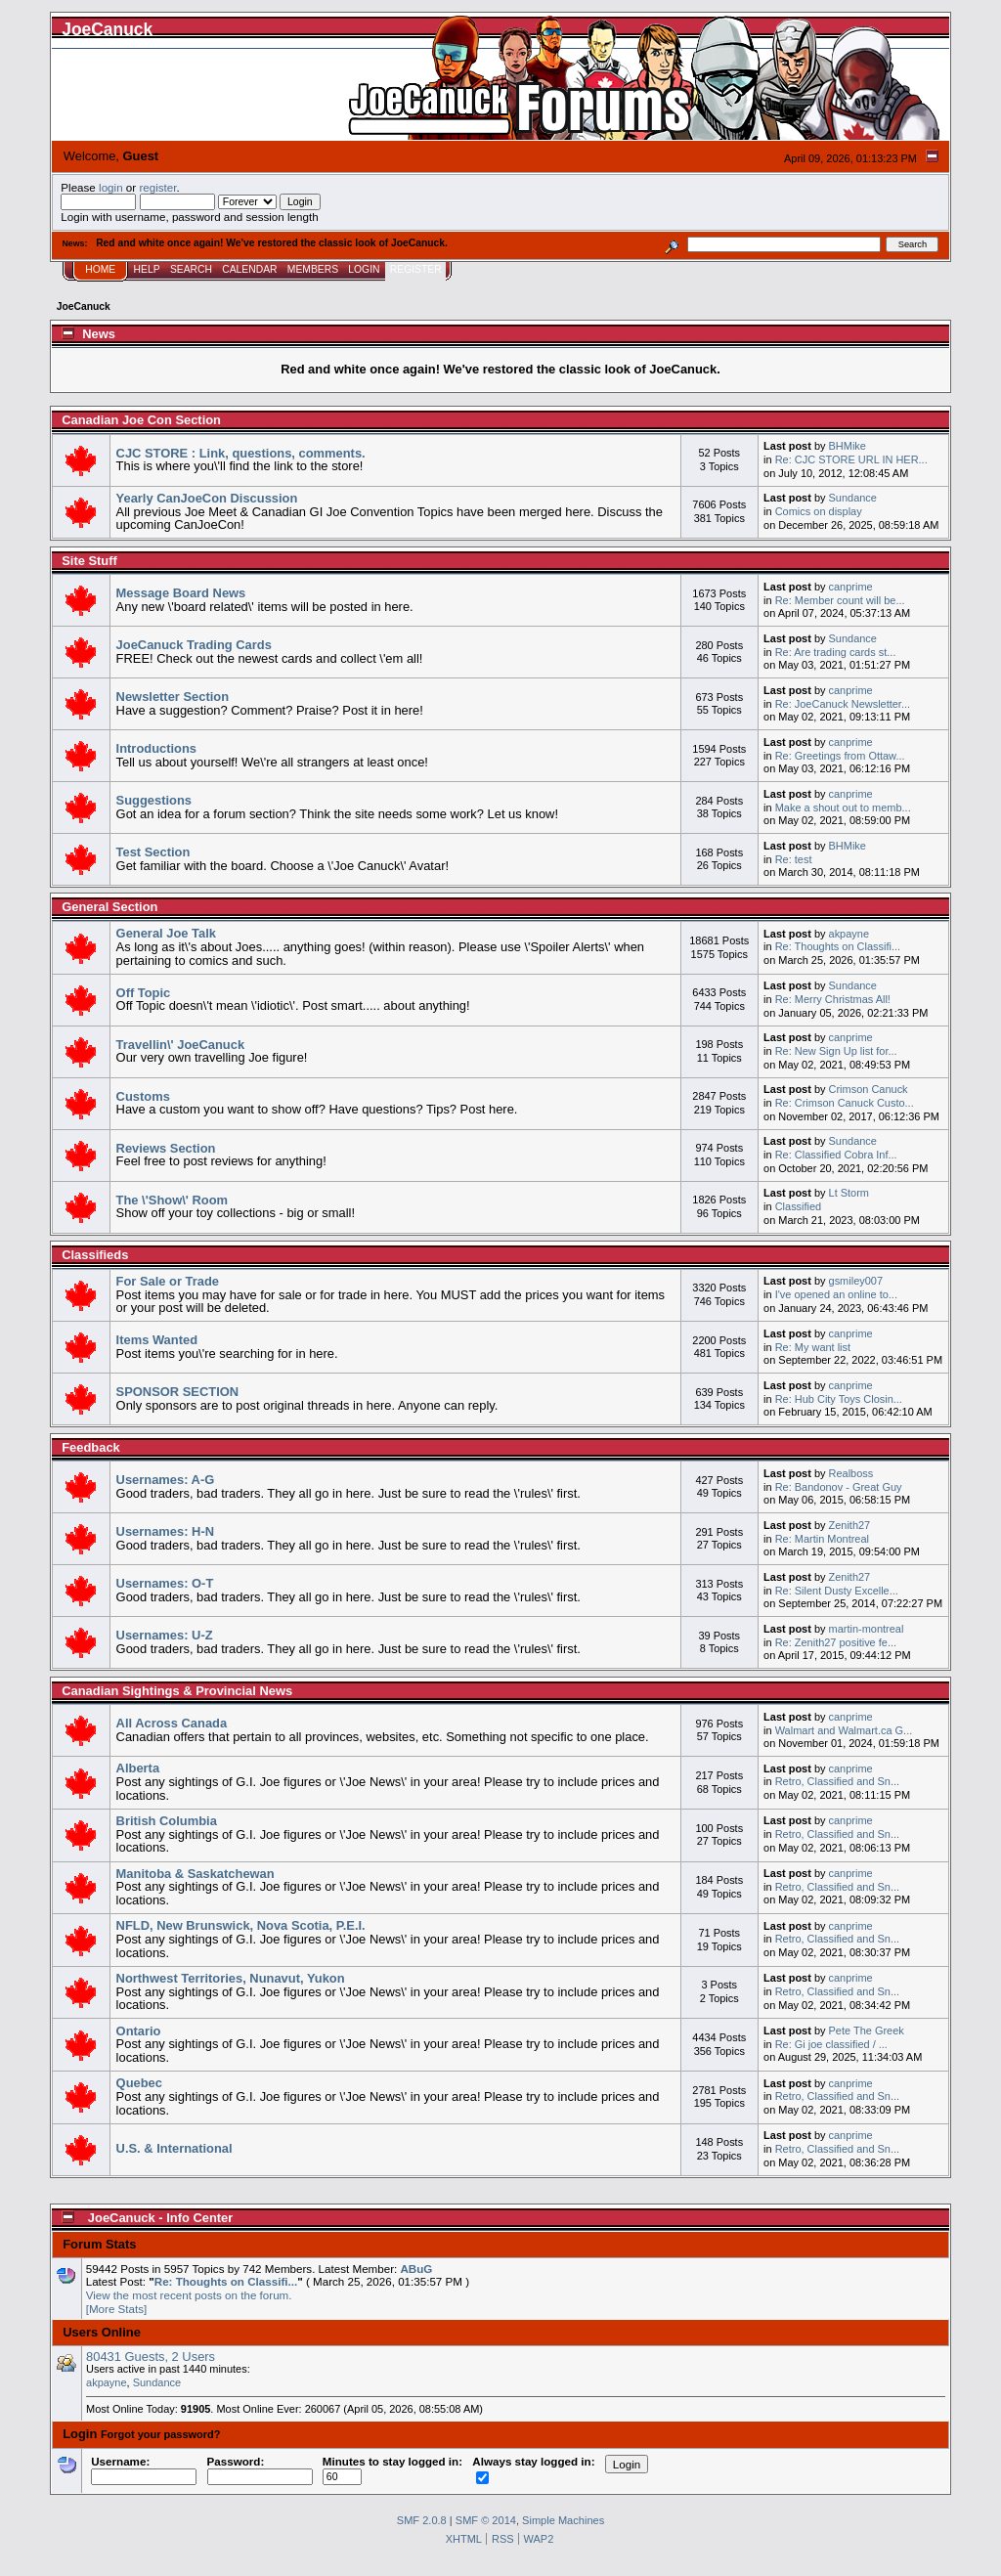 This screenshot has width=1001, height=2576. Describe the element at coordinates (818, 511) in the screenshot. I see `Comics on display` at that location.